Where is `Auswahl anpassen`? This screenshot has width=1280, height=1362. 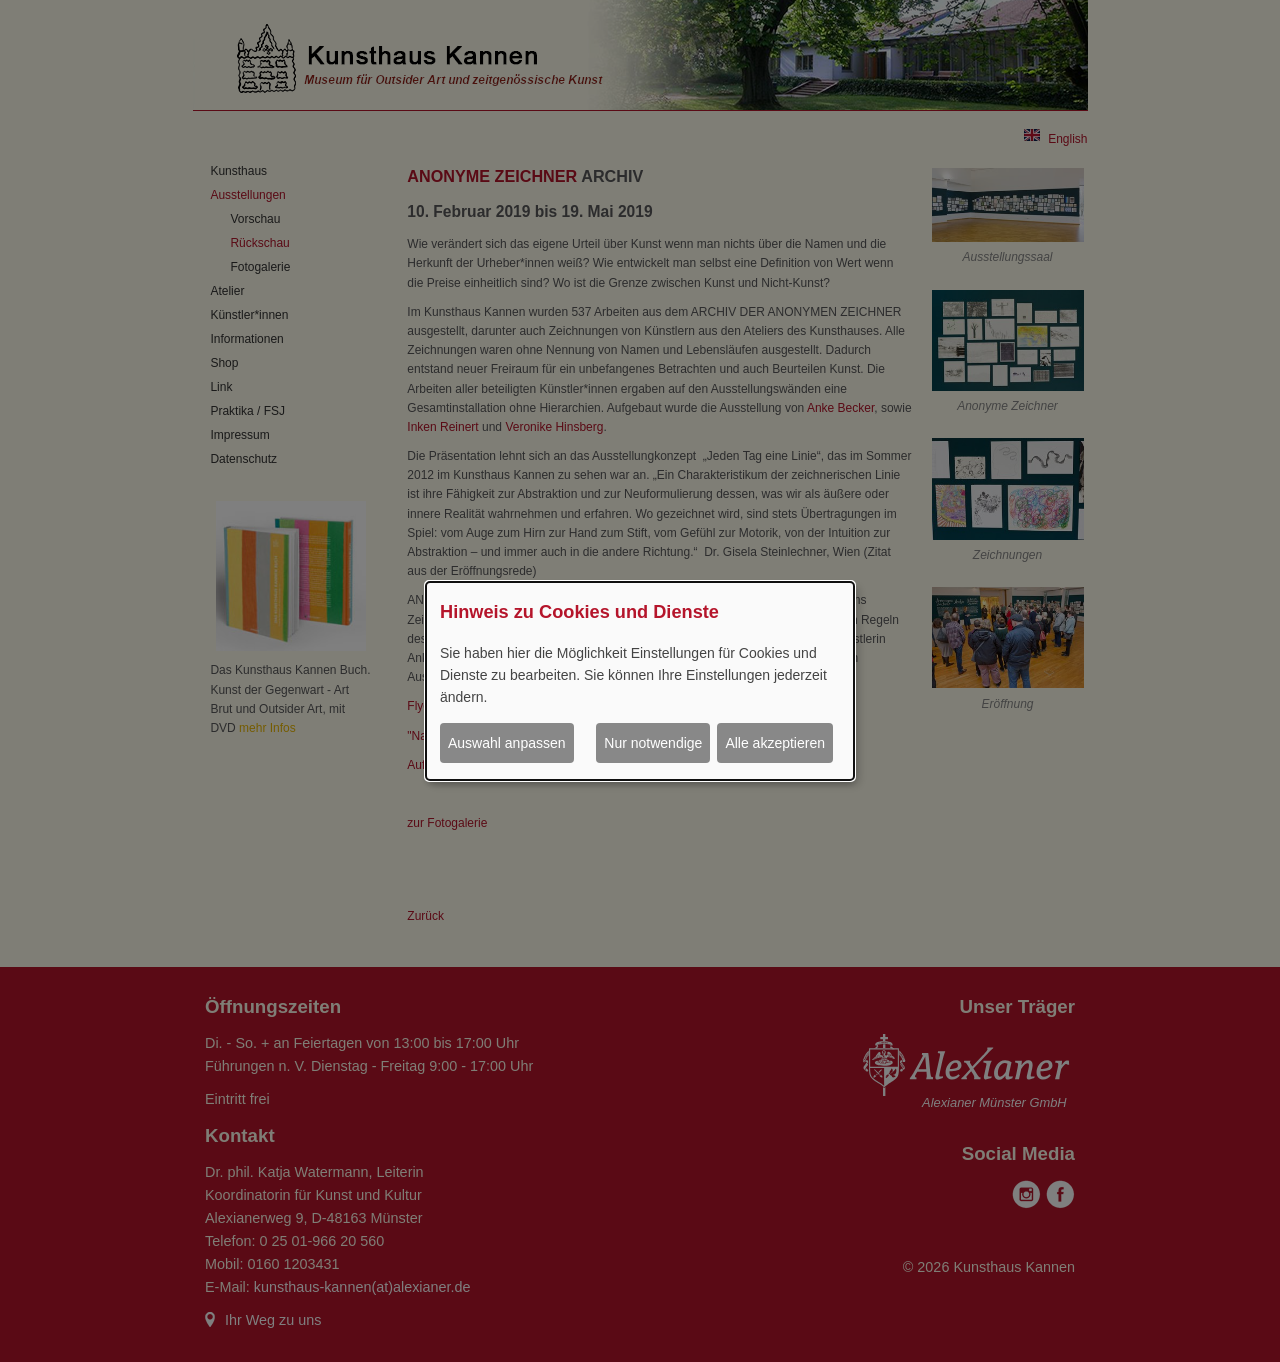 Auswahl anpassen is located at coordinates (507, 743).